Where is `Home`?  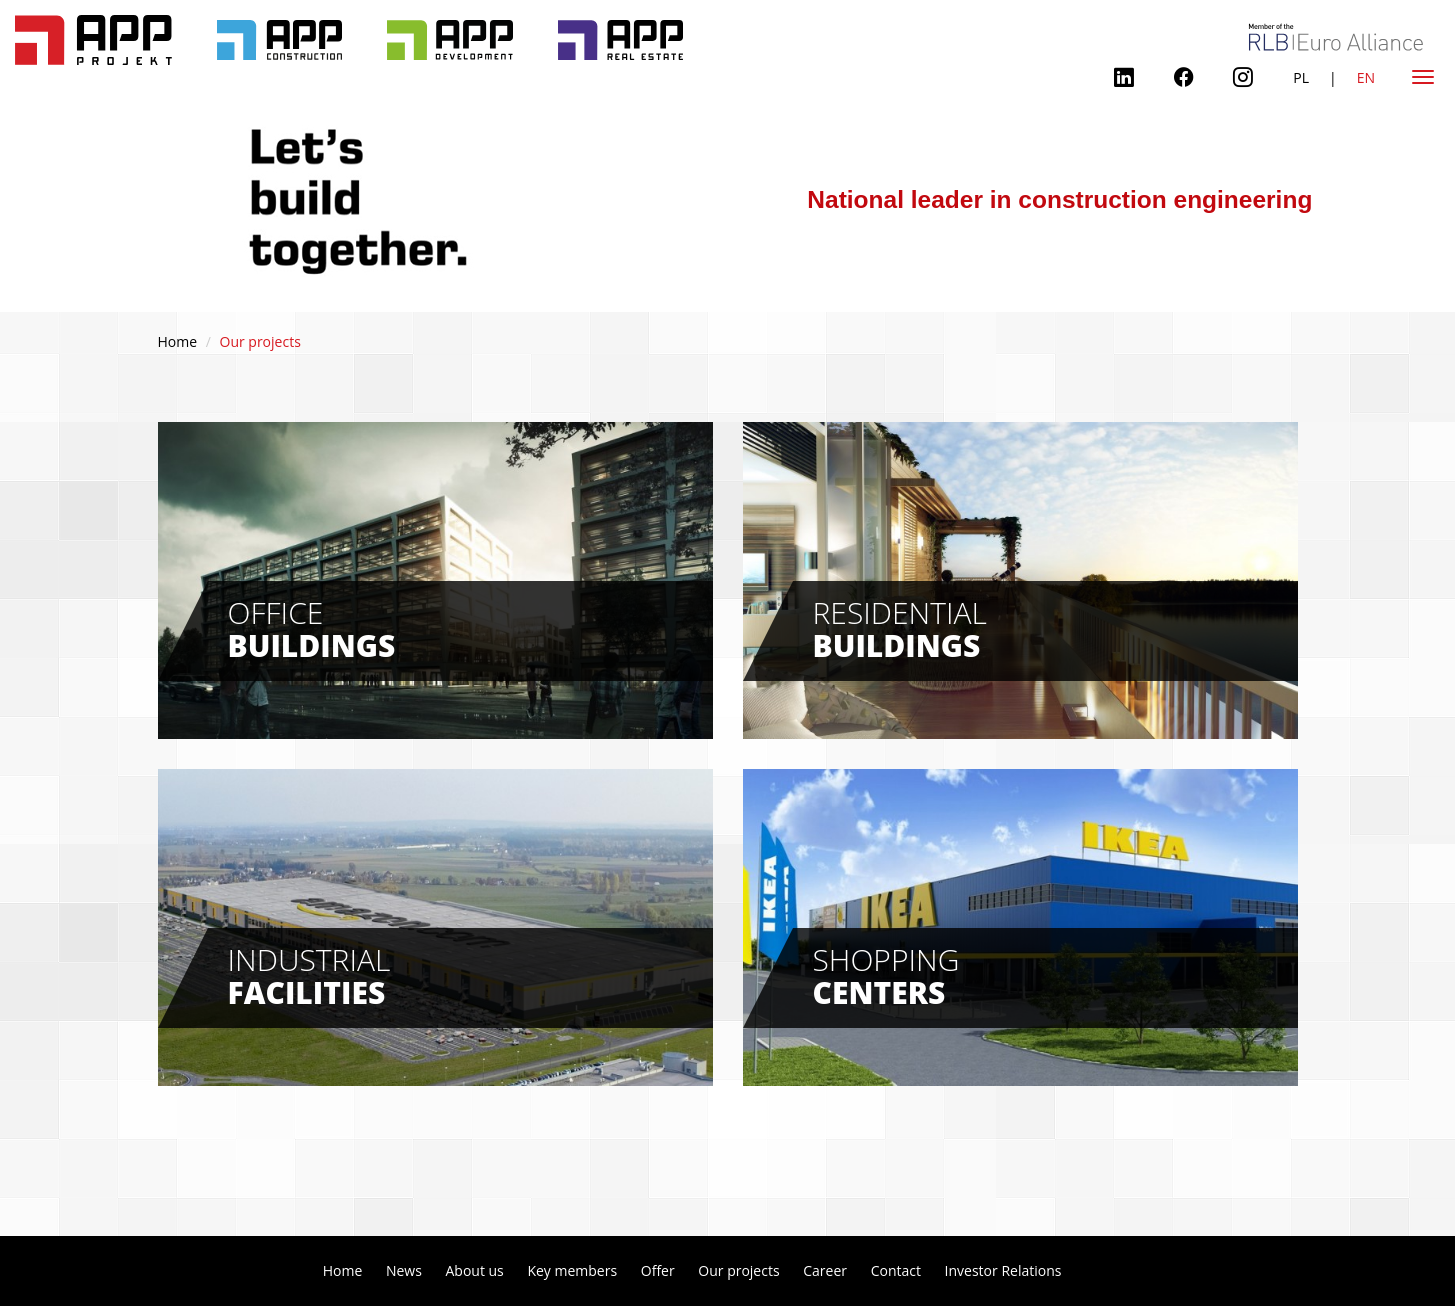
Home is located at coordinates (178, 341).